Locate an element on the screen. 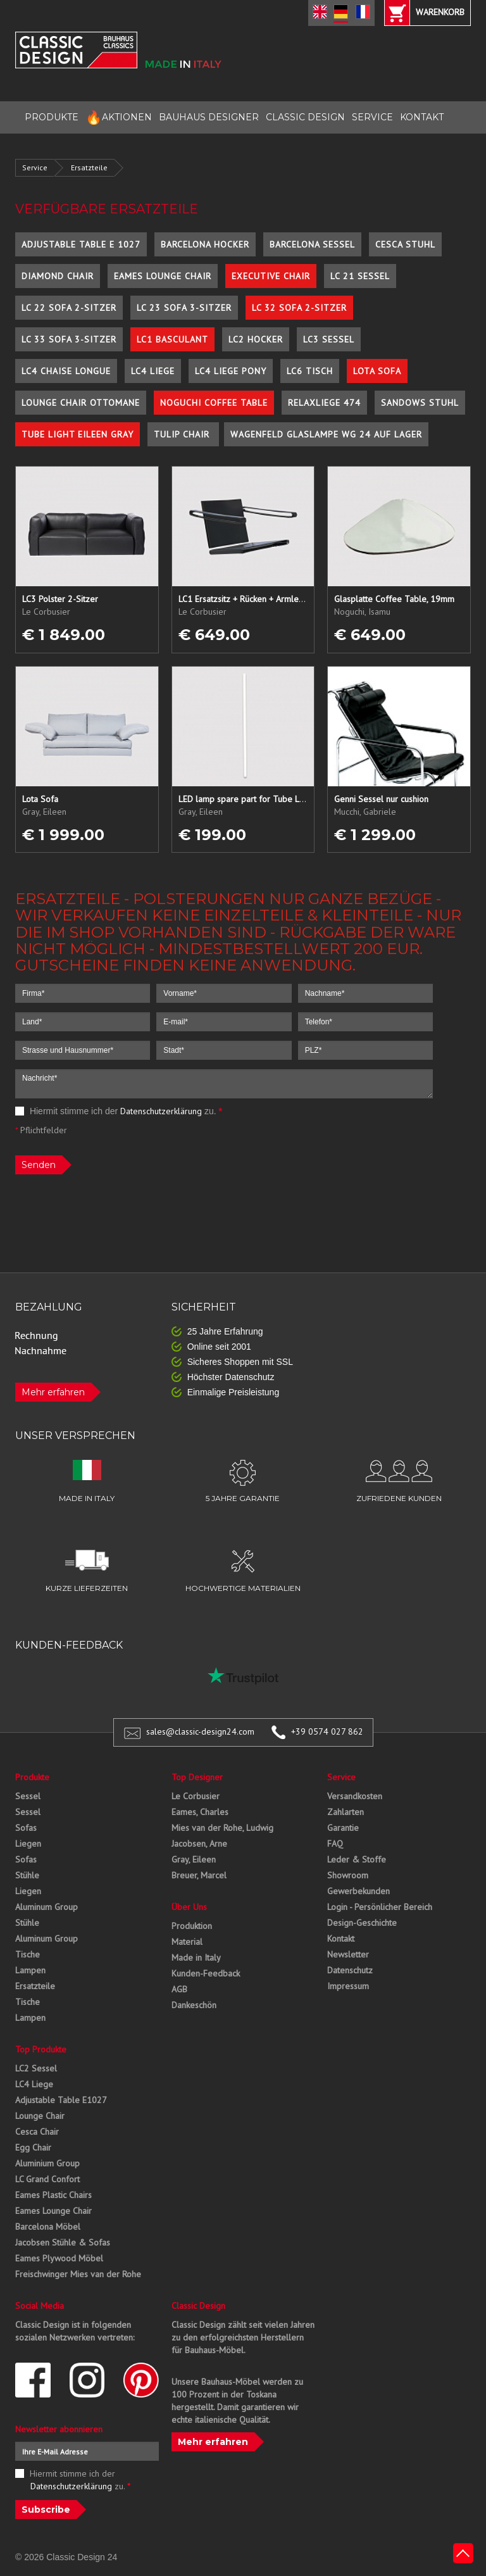  Cesca Stuhl is located at coordinates (405, 244).